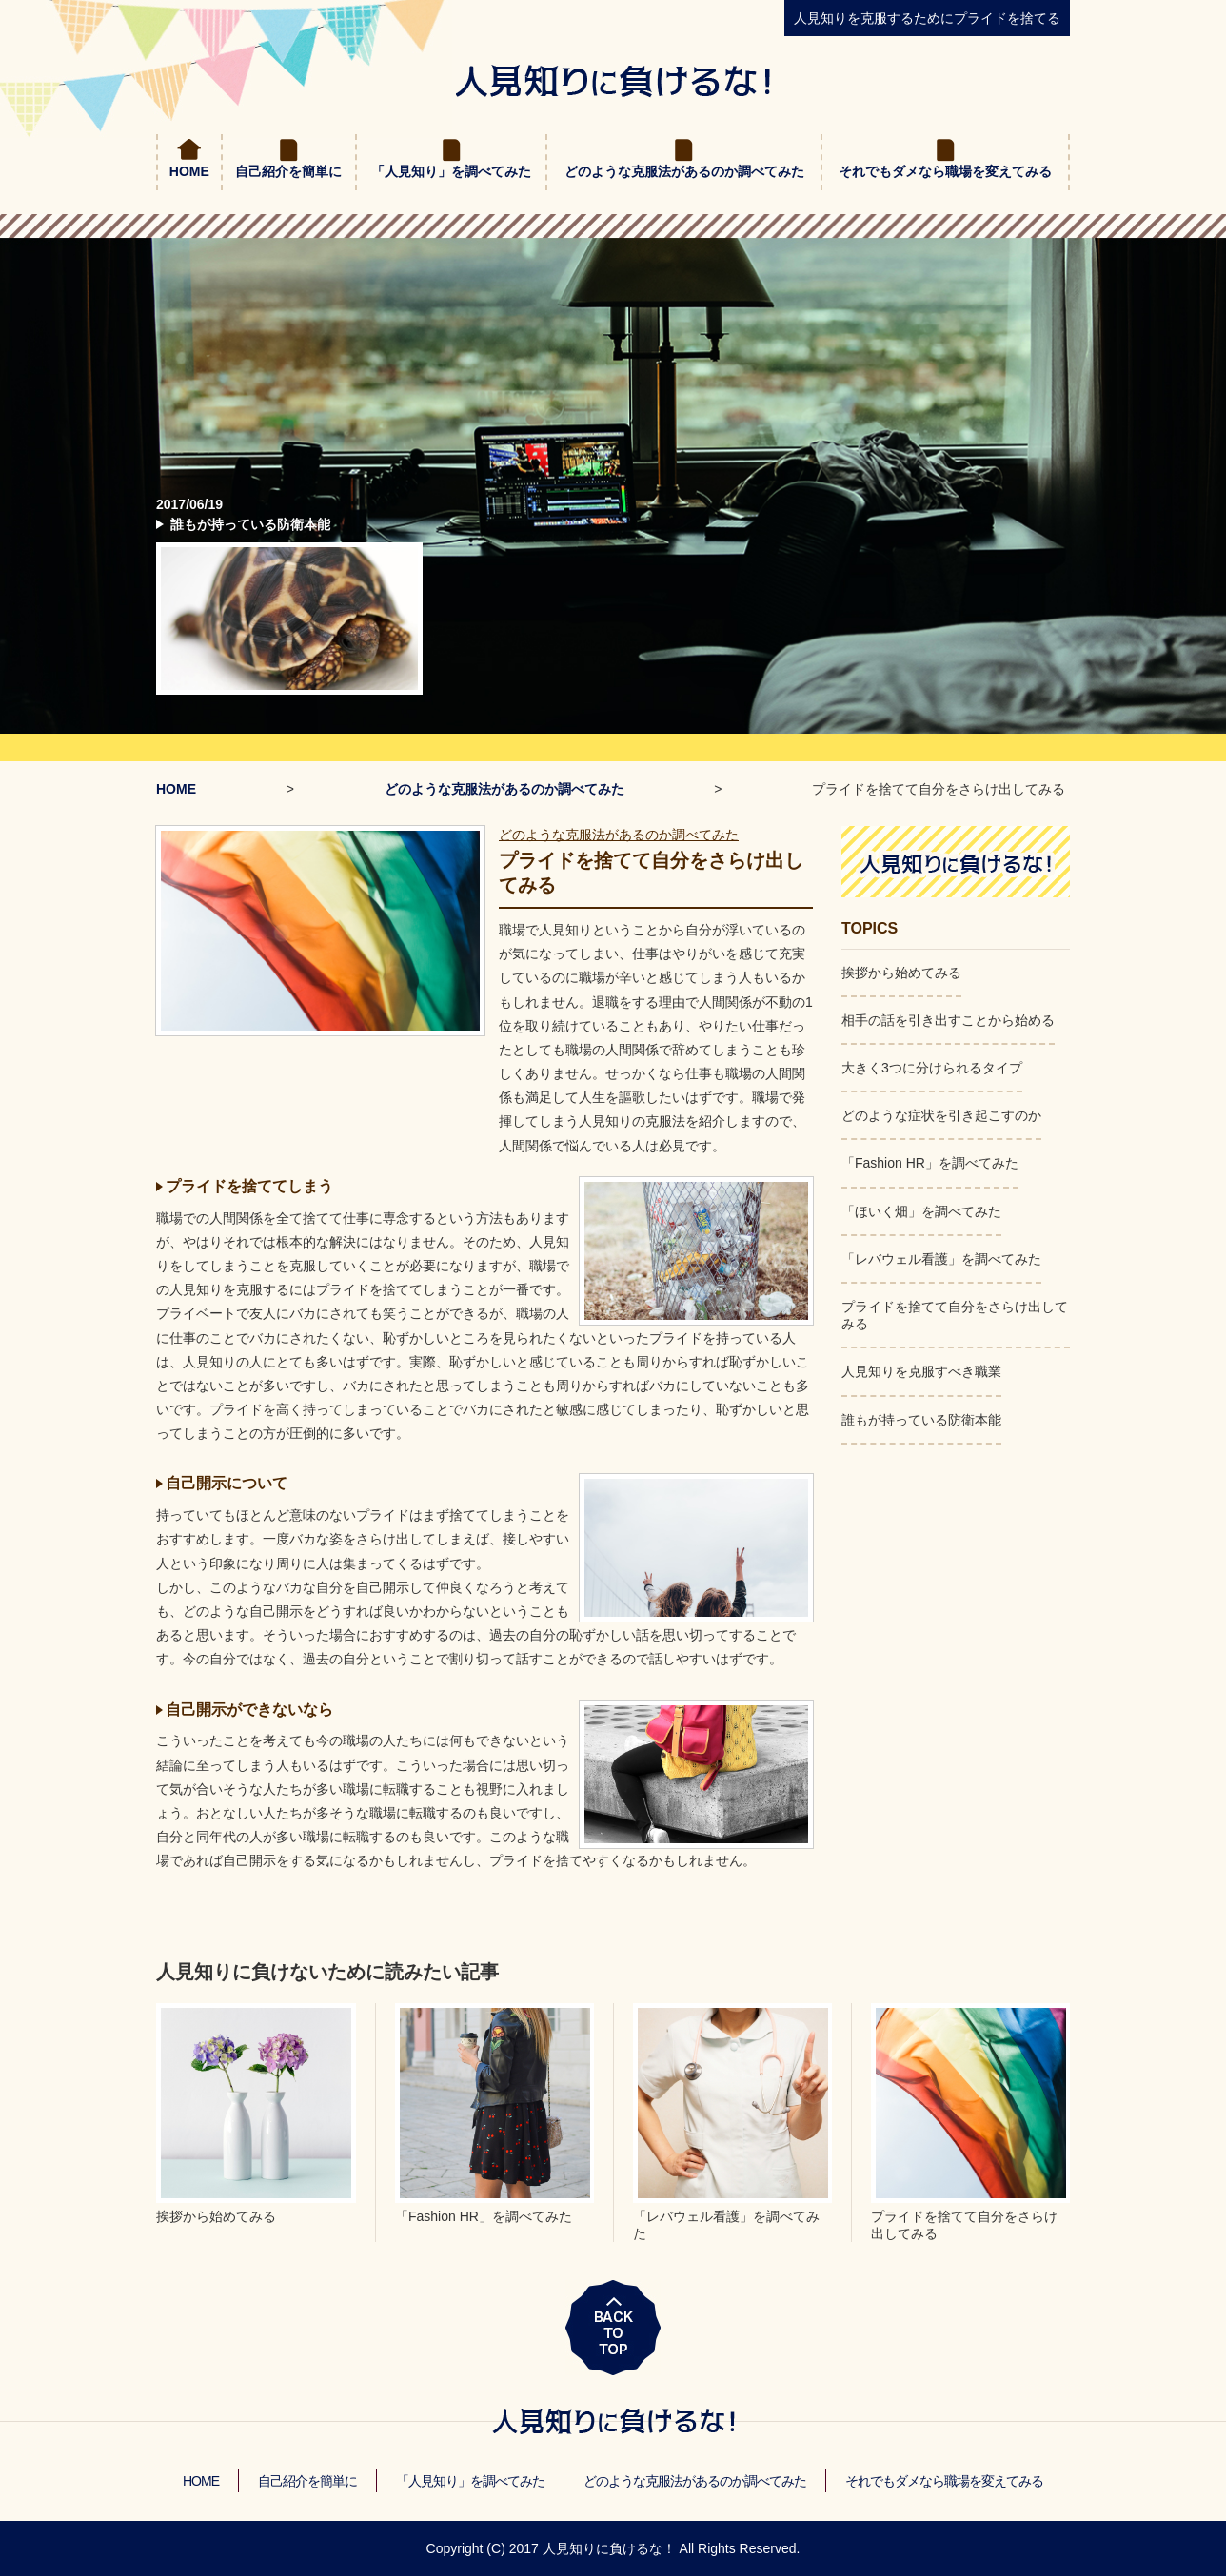  Describe the element at coordinates (684, 171) in the screenshot. I see `どのような克服法があるのか調べてみた` at that location.